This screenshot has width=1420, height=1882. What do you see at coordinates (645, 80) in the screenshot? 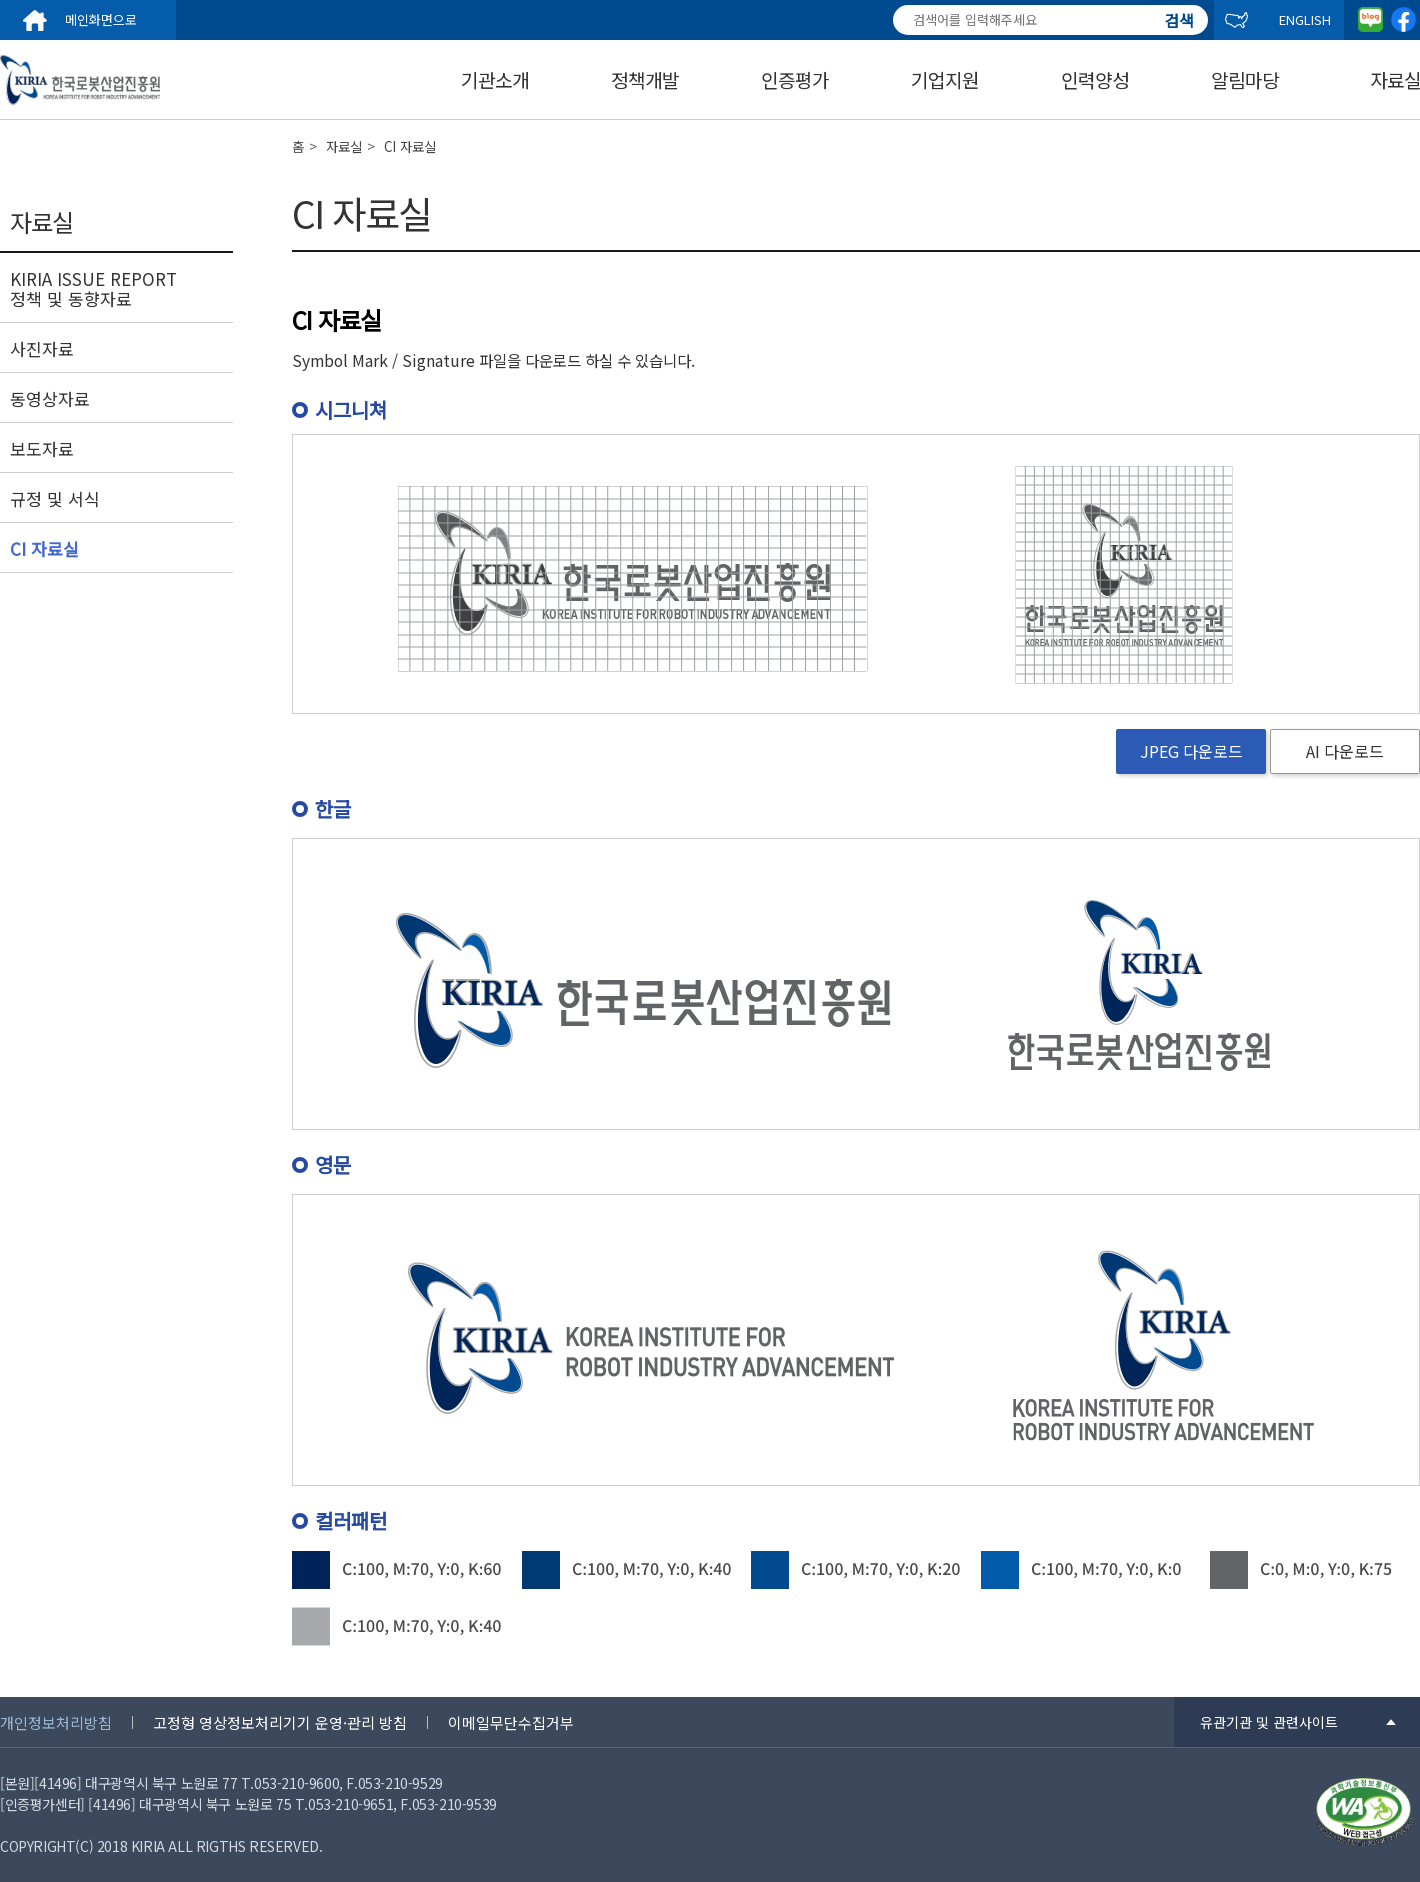
I see `정책개발` at bounding box center [645, 80].